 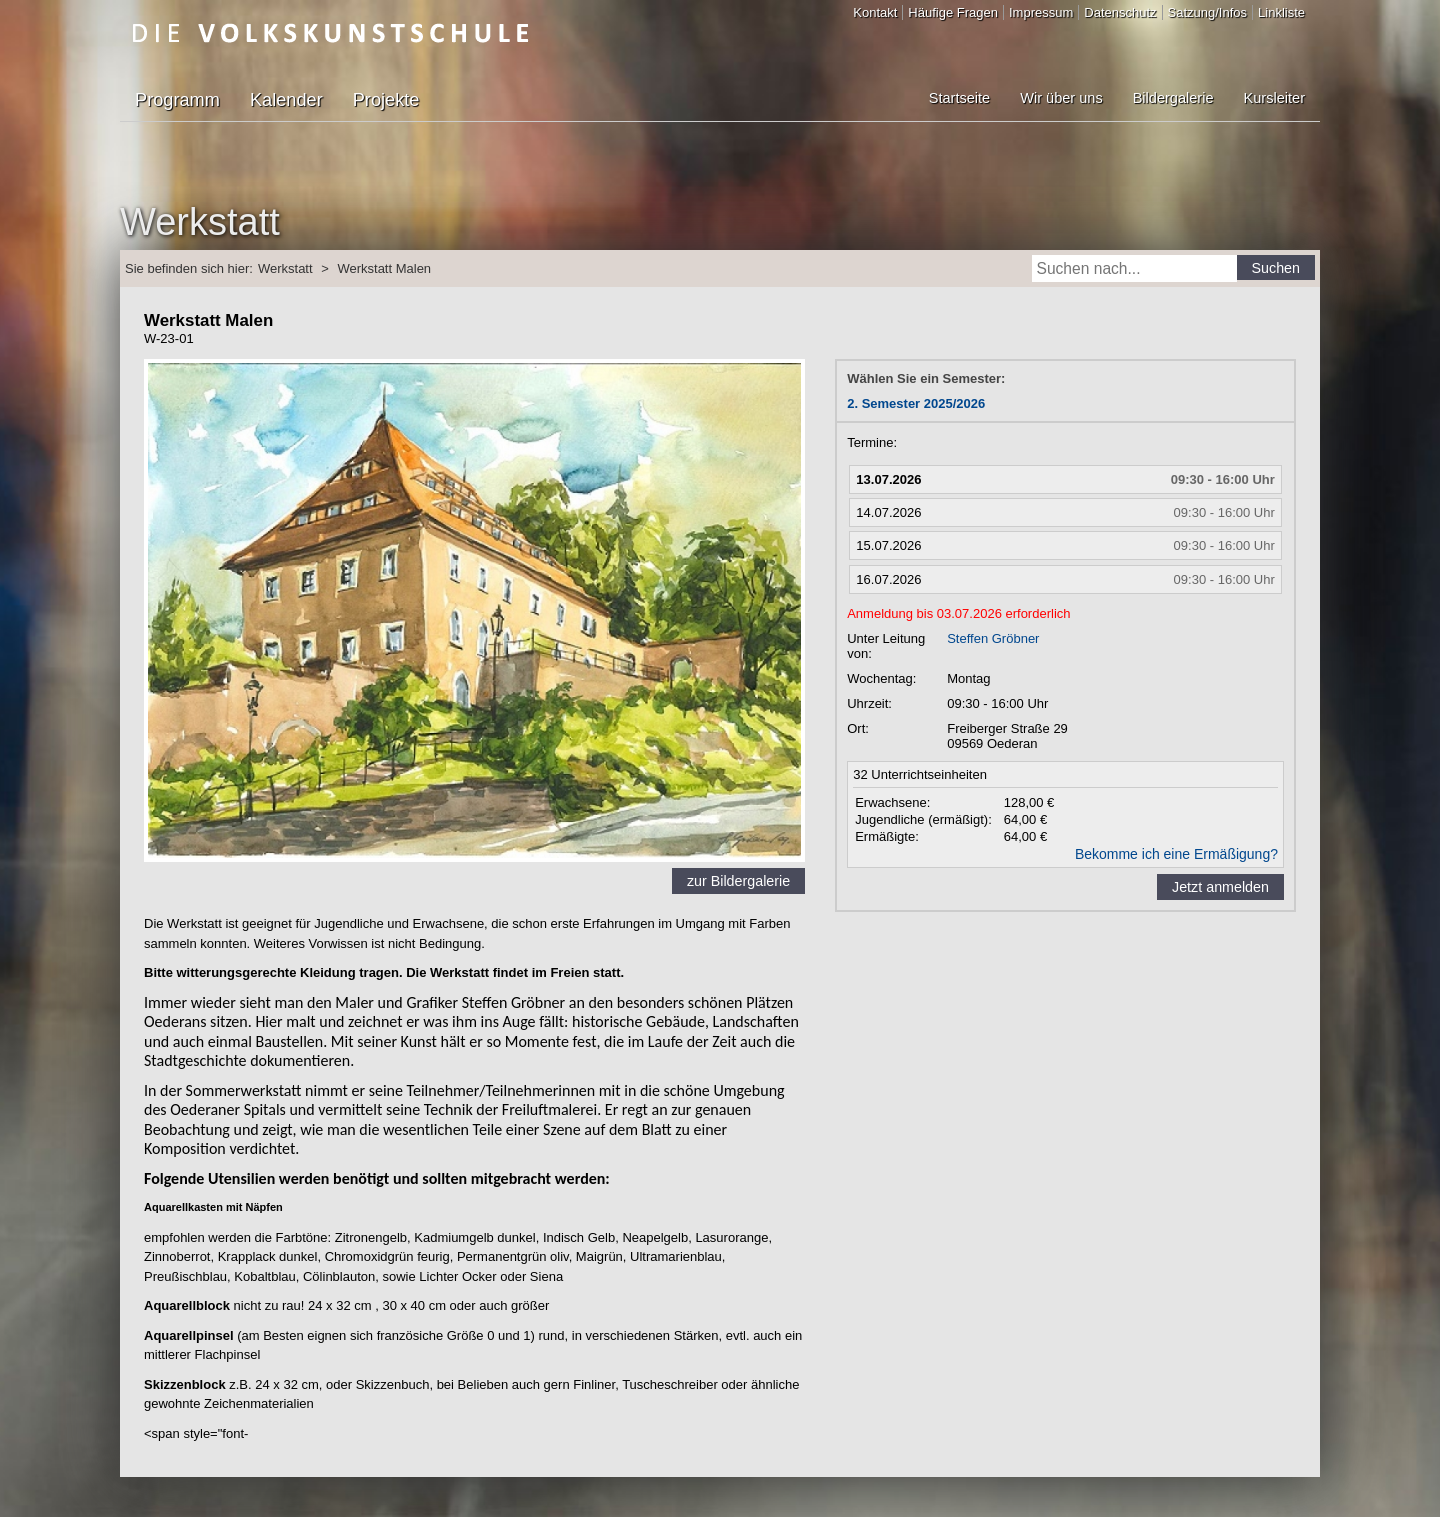 What do you see at coordinates (1281, 12) in the screenshot?
I see `Linkliste` at bounding box center [1281, 12].